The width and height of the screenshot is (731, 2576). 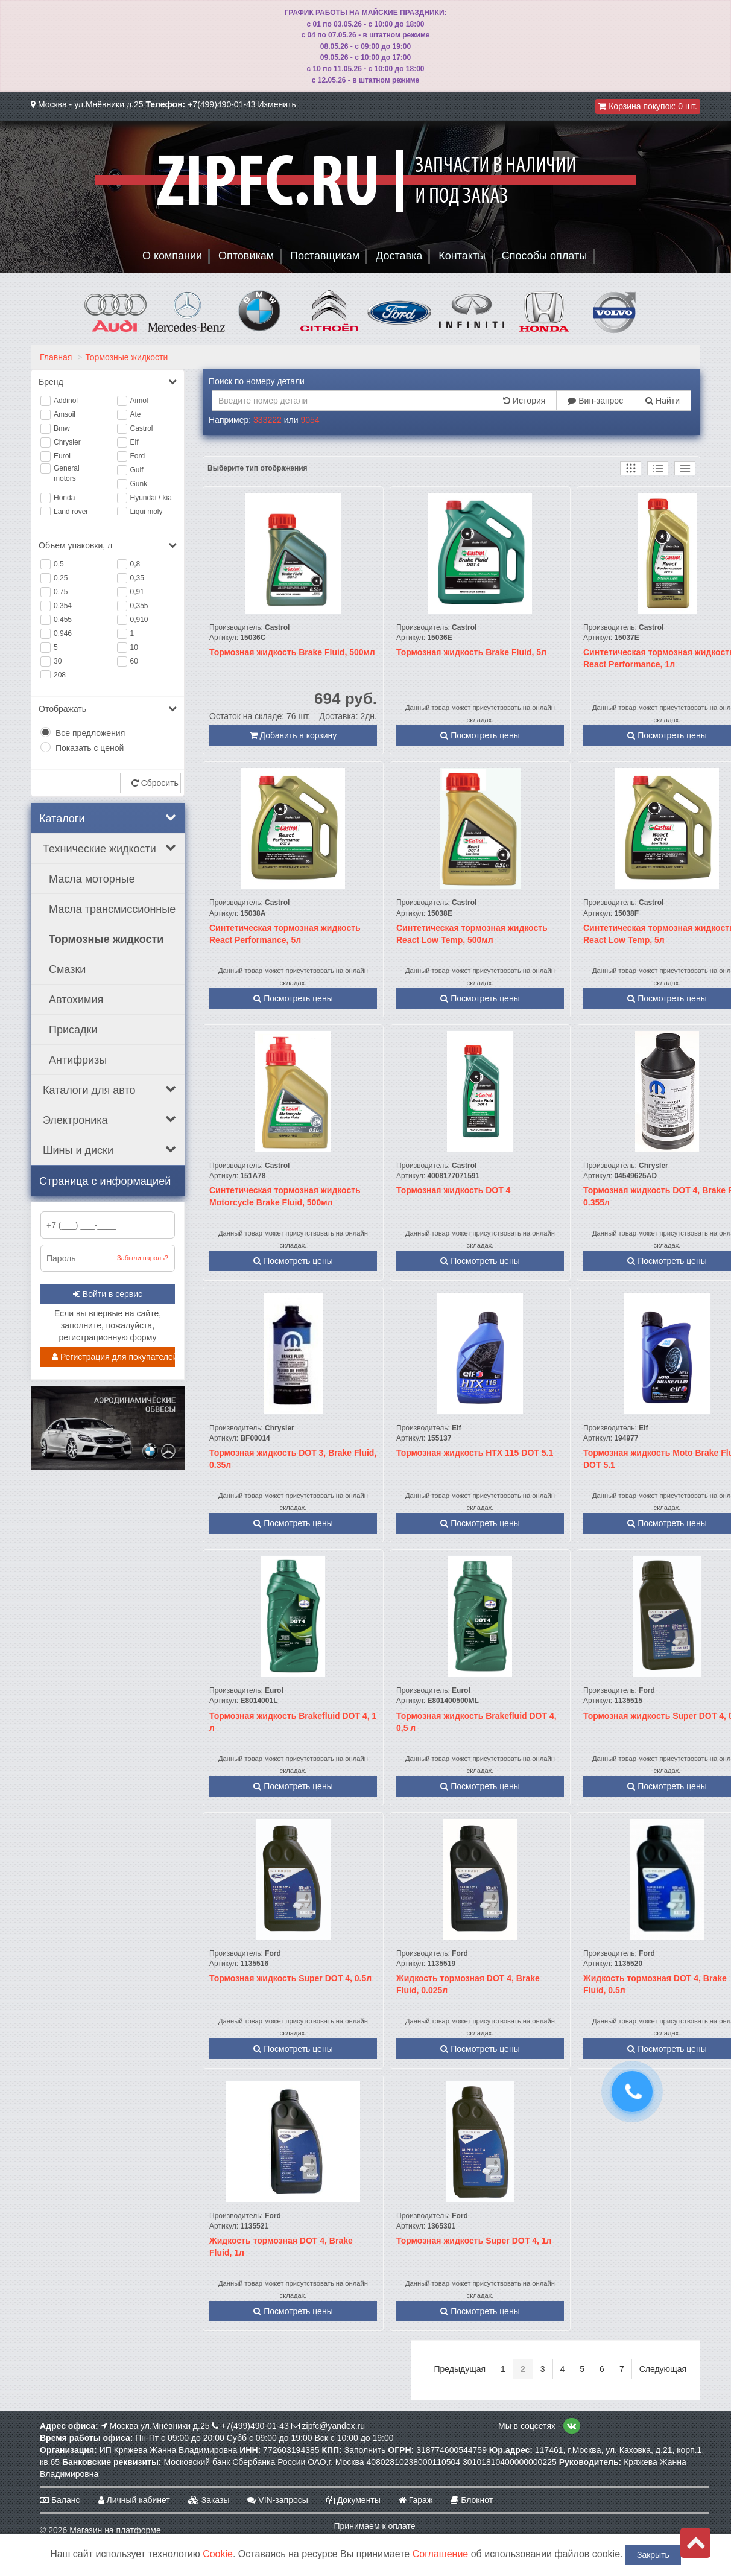 I want to click on Посмотреть цены, so click(x=479, y=735).